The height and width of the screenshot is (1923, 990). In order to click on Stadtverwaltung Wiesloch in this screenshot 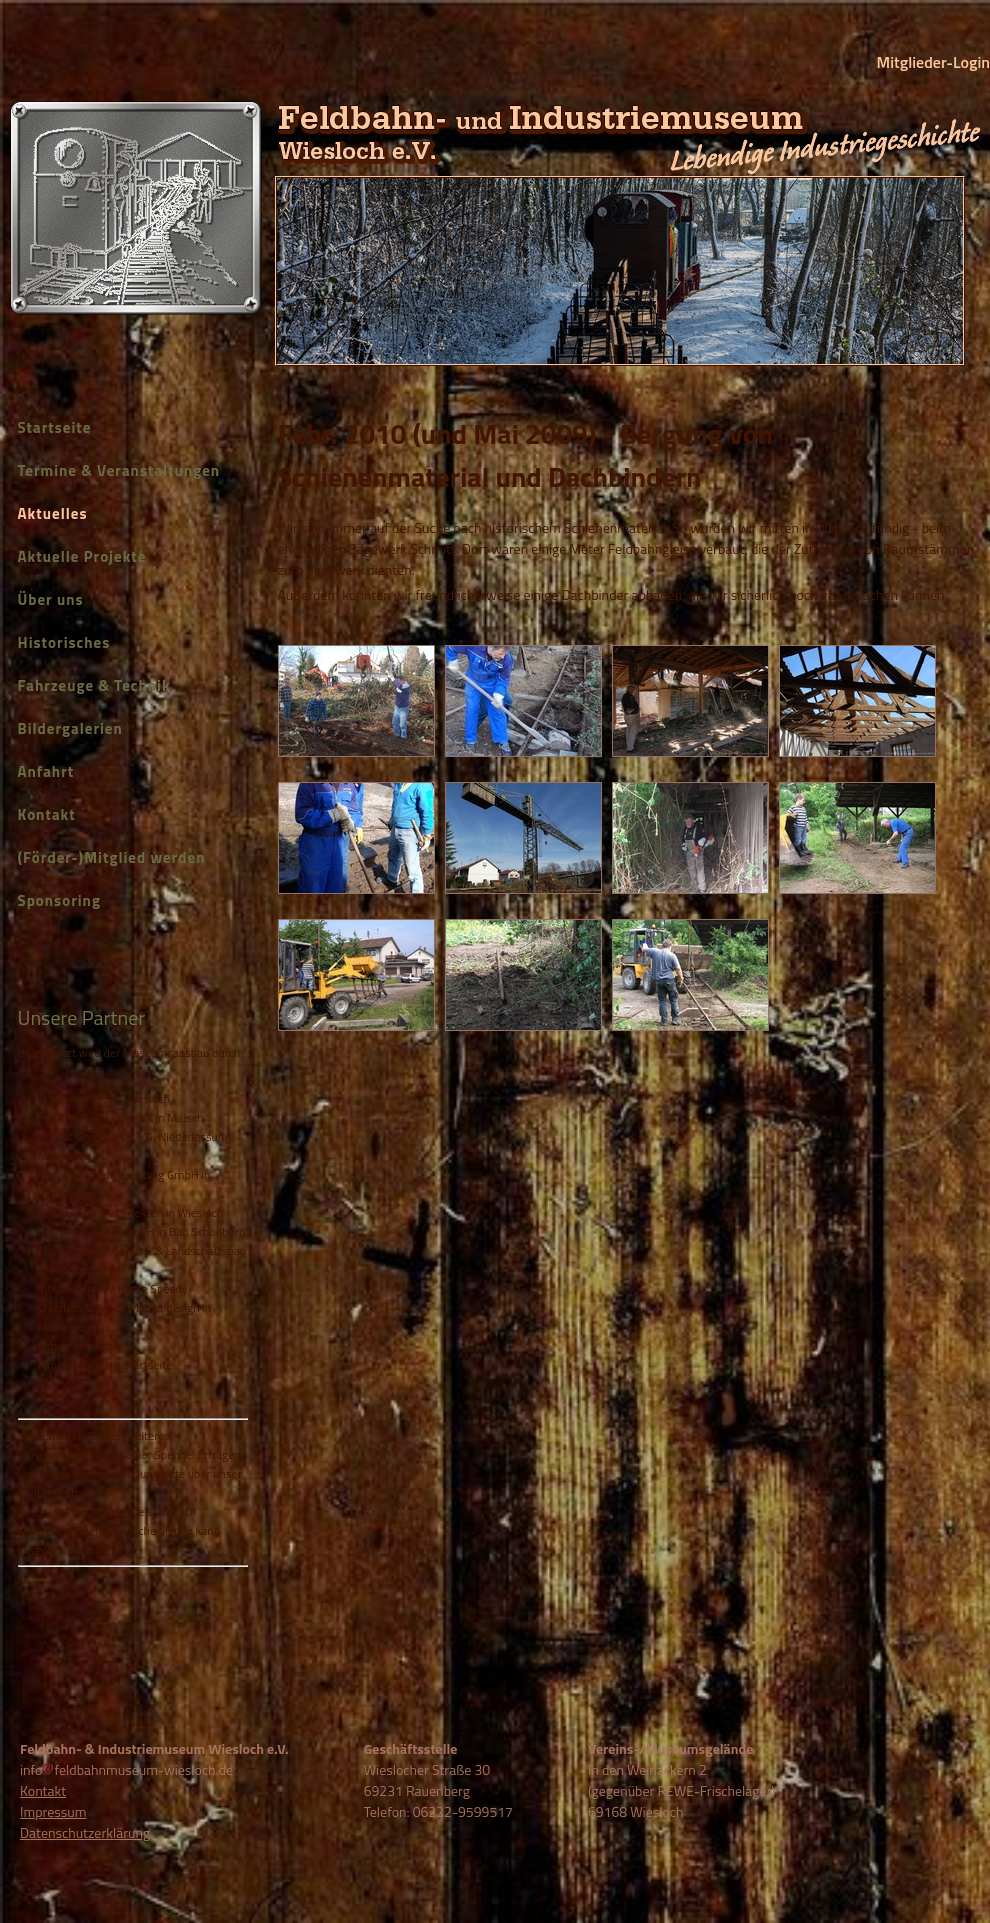, I will do `click(104, 1098)`.